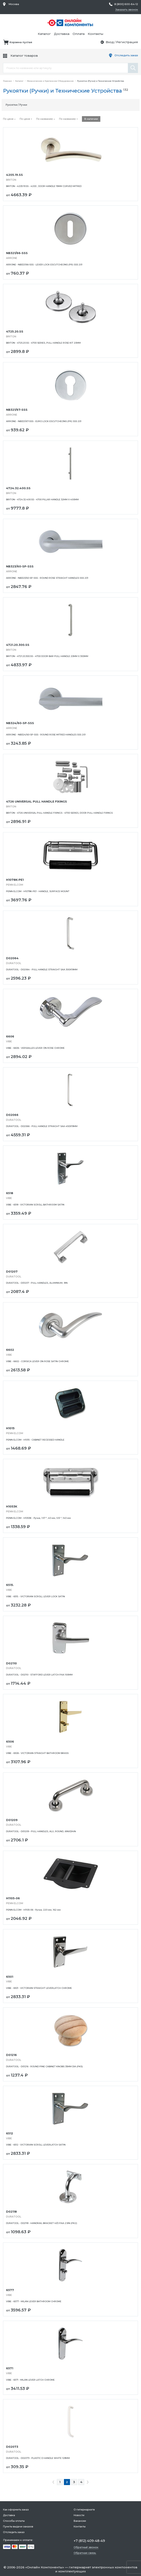  Describe the element at coordinates (127, 42) in the screenshot. I see `Регистрация` at that location.